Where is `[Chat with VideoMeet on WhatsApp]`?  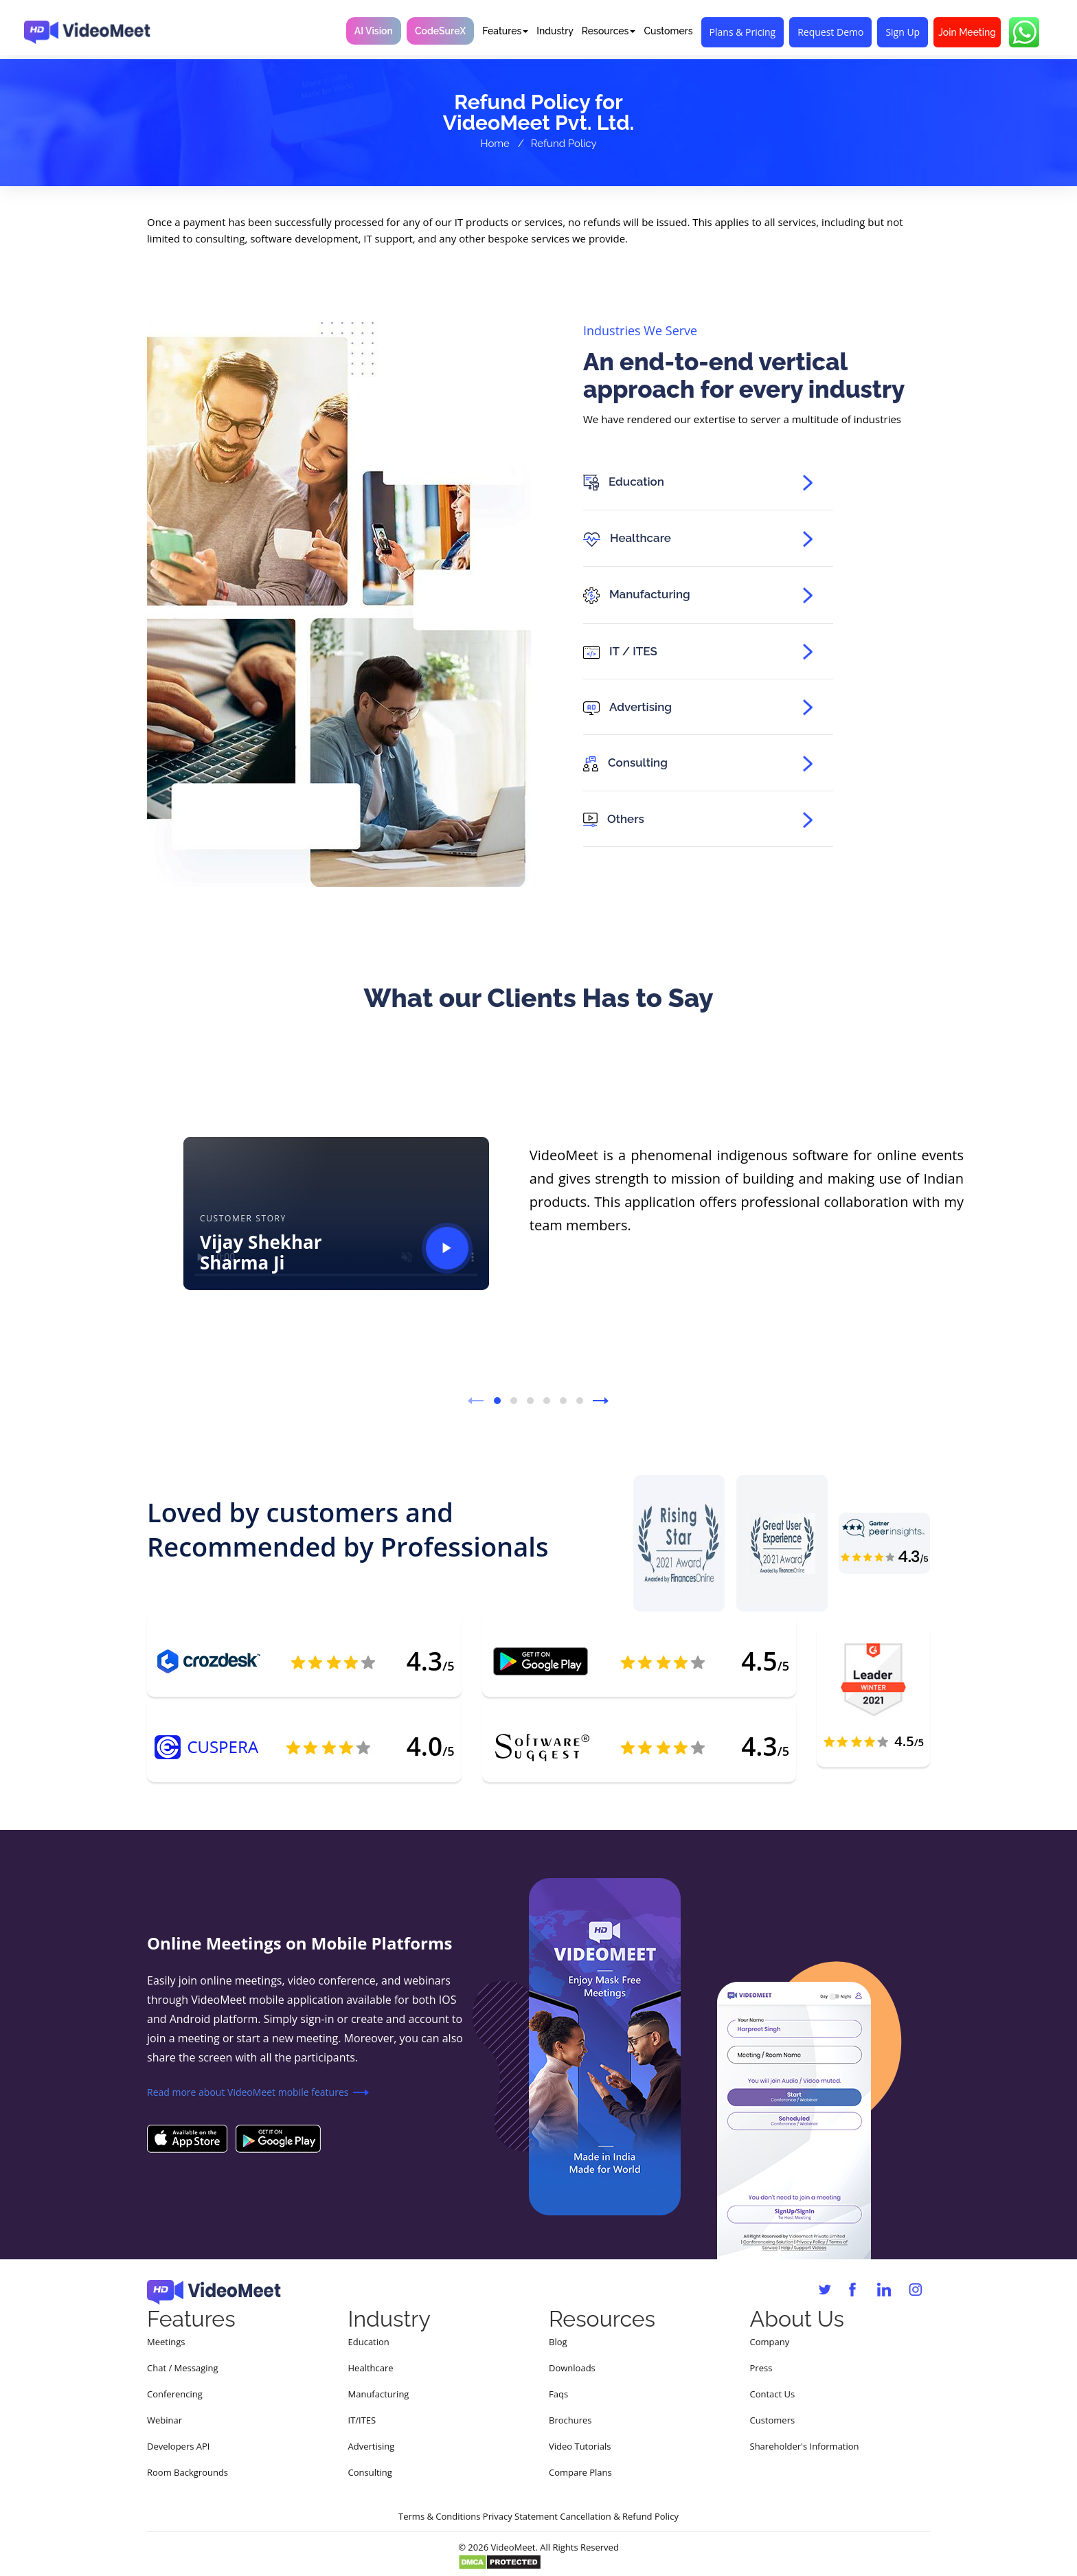 [Chat with VideoMeet on WhatsApp] is located at coordinates (1024, 32).